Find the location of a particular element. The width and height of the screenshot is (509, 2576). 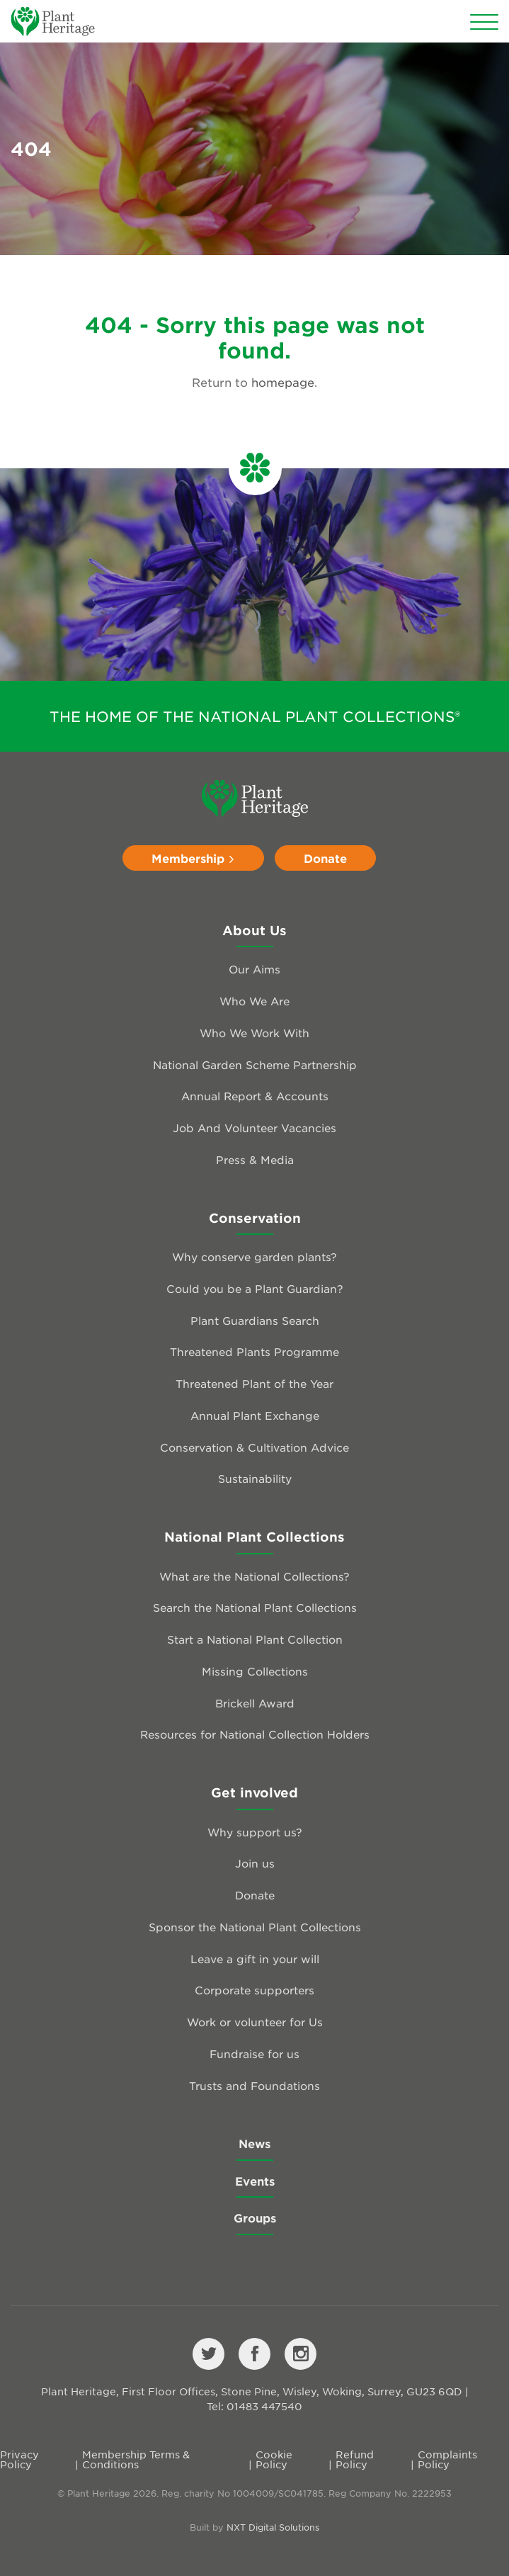

Annual Report & Accounts is located at coordinates (254, 1095).